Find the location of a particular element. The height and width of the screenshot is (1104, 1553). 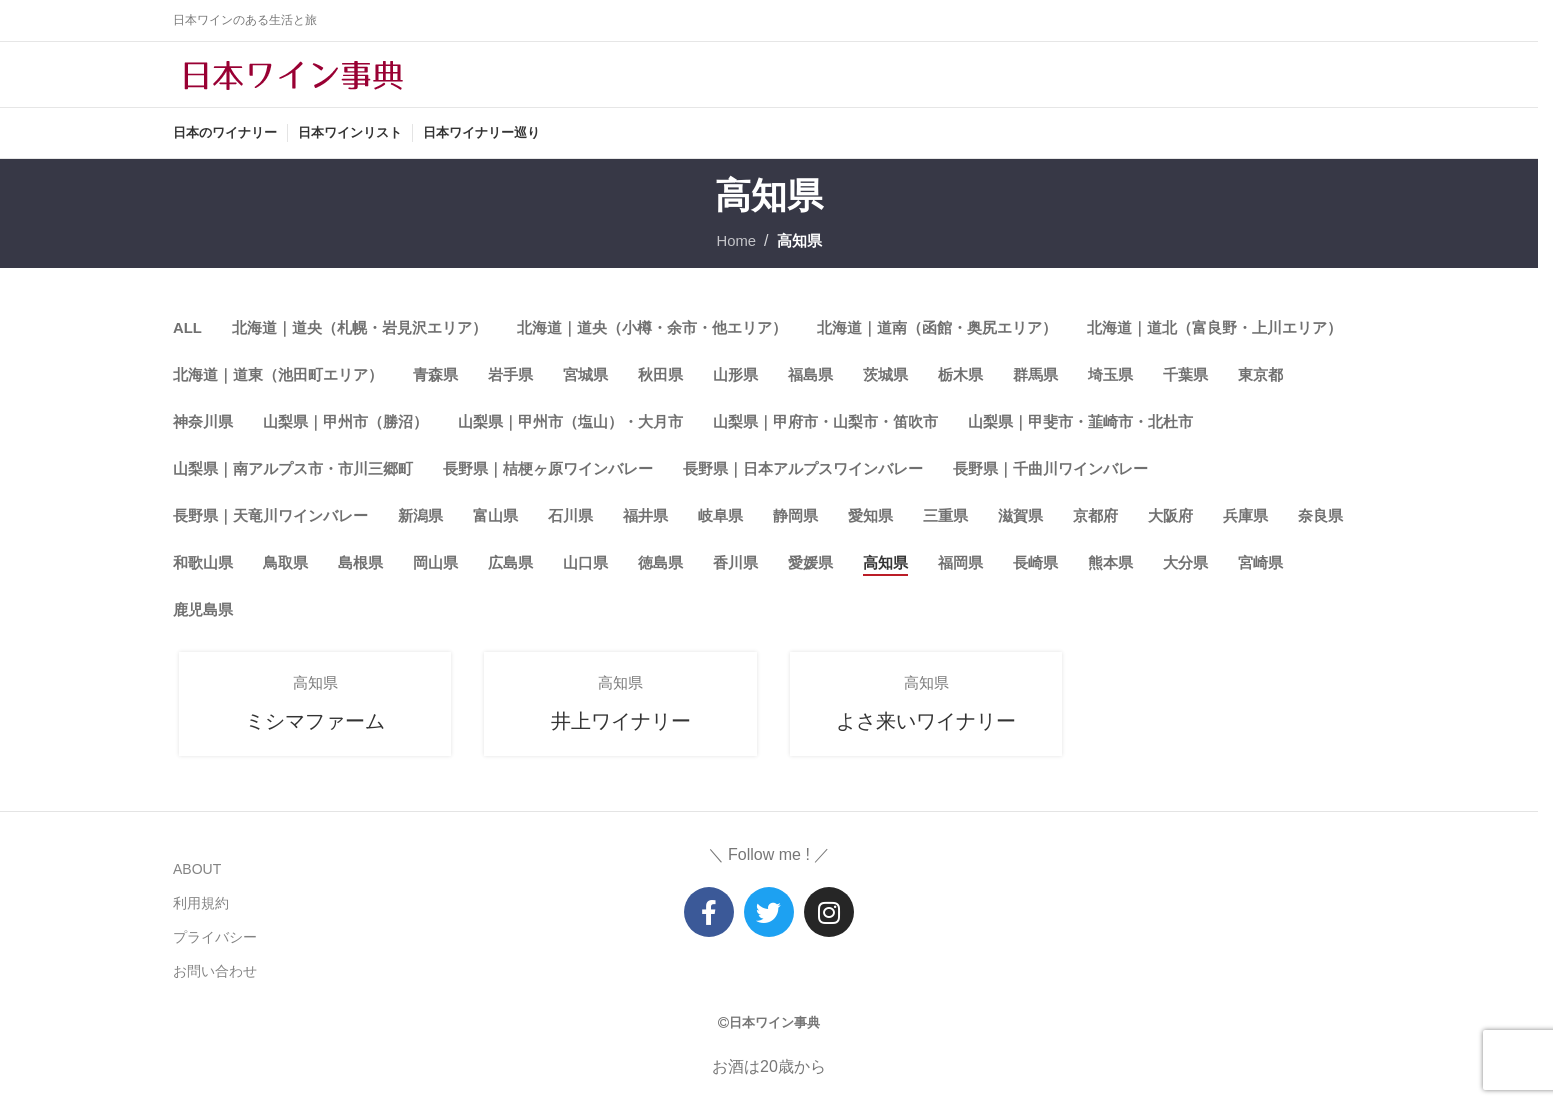

利用規約 is located at coordinates (201, 907).